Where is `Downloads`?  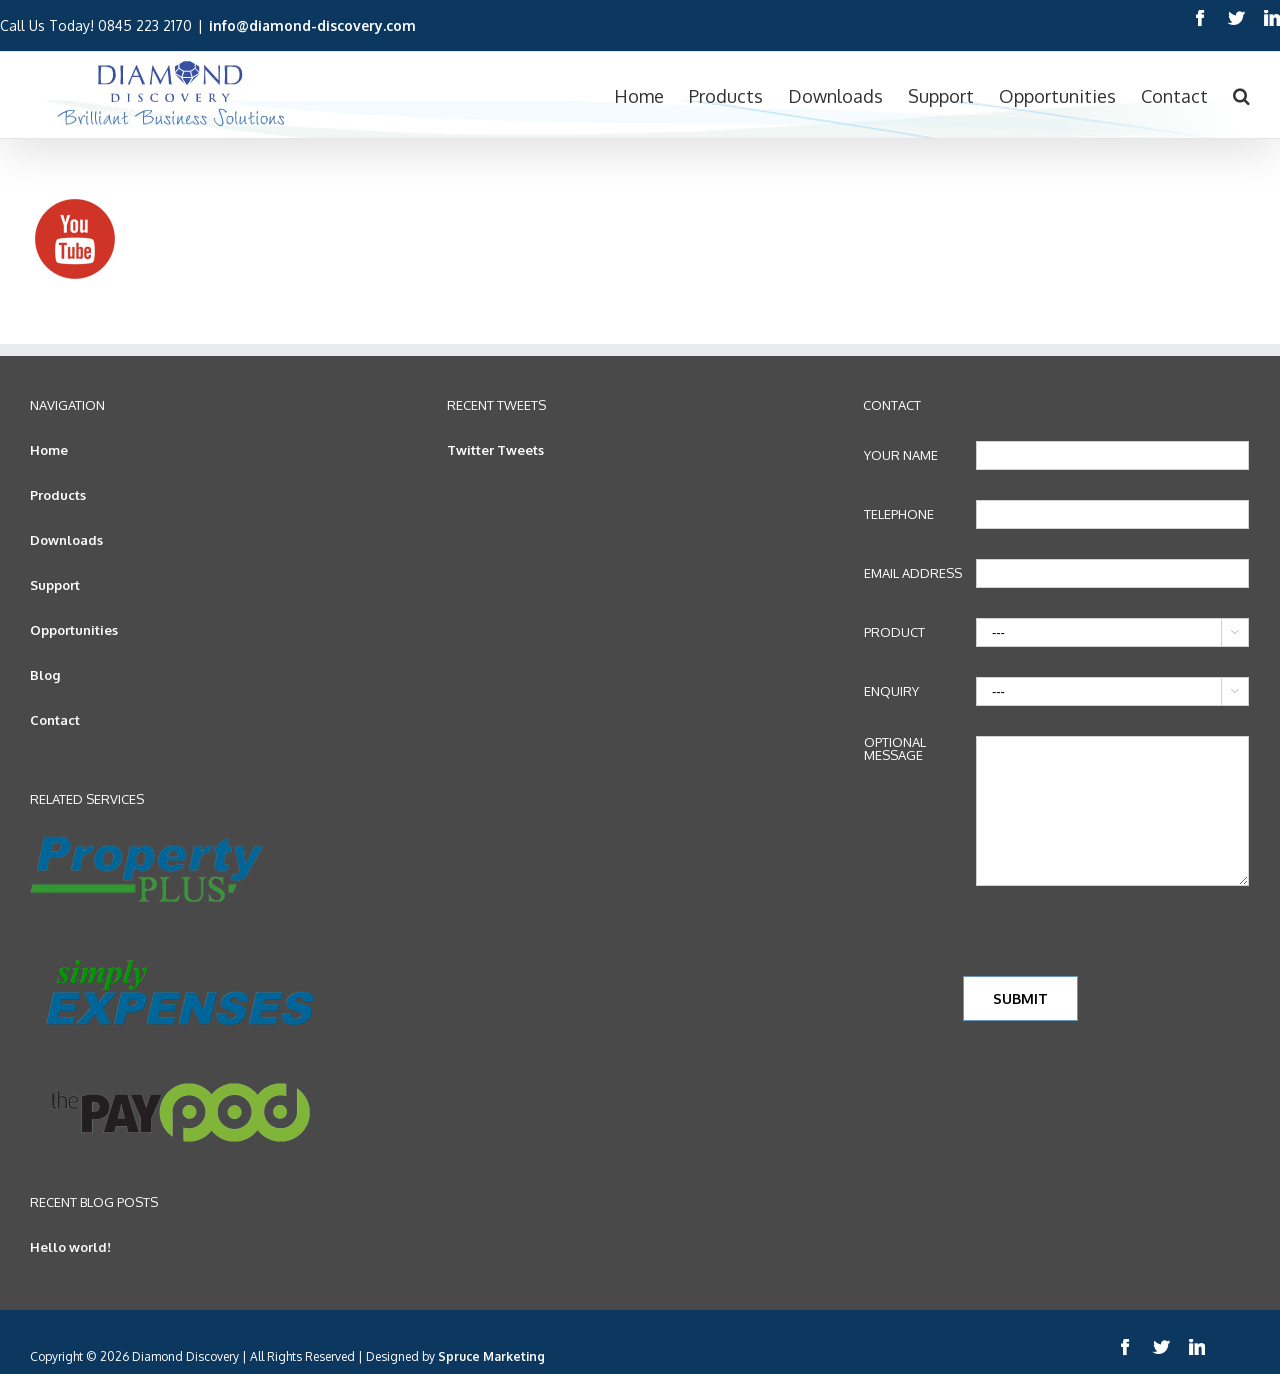
Downloads is located at coordinates (66, 540).